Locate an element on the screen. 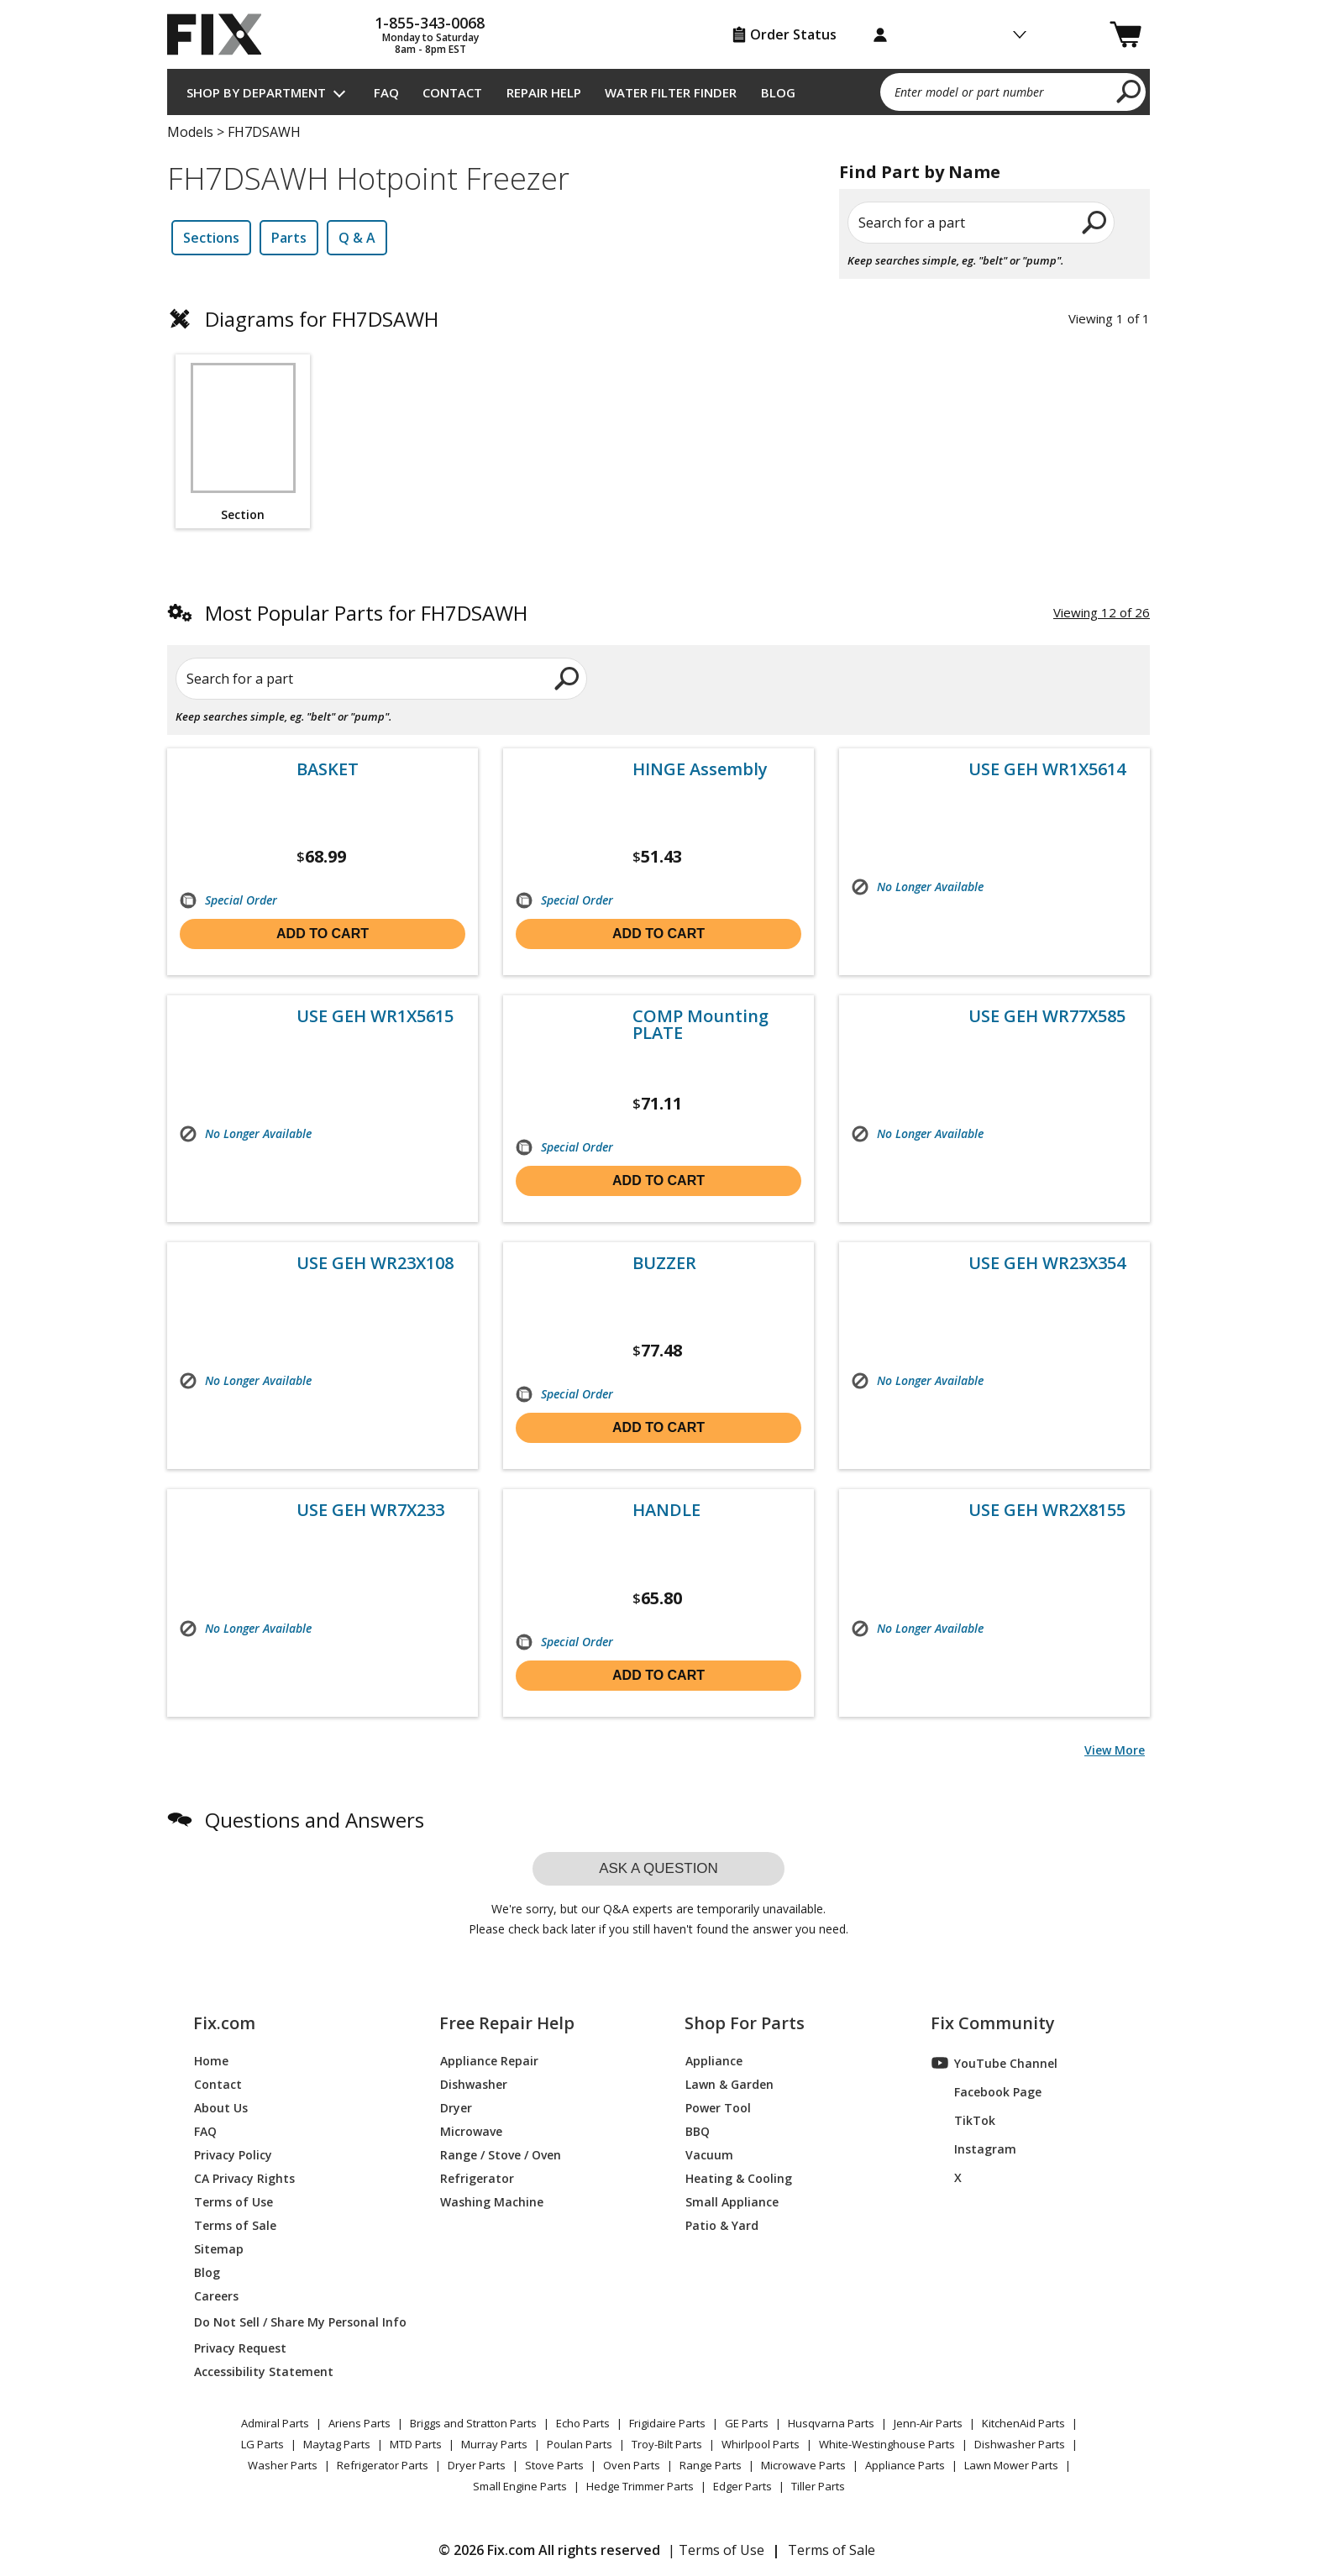 This screenshot has width=1317, height=2576. Jenn-Air Parts is located at coordinates (928, 2423).